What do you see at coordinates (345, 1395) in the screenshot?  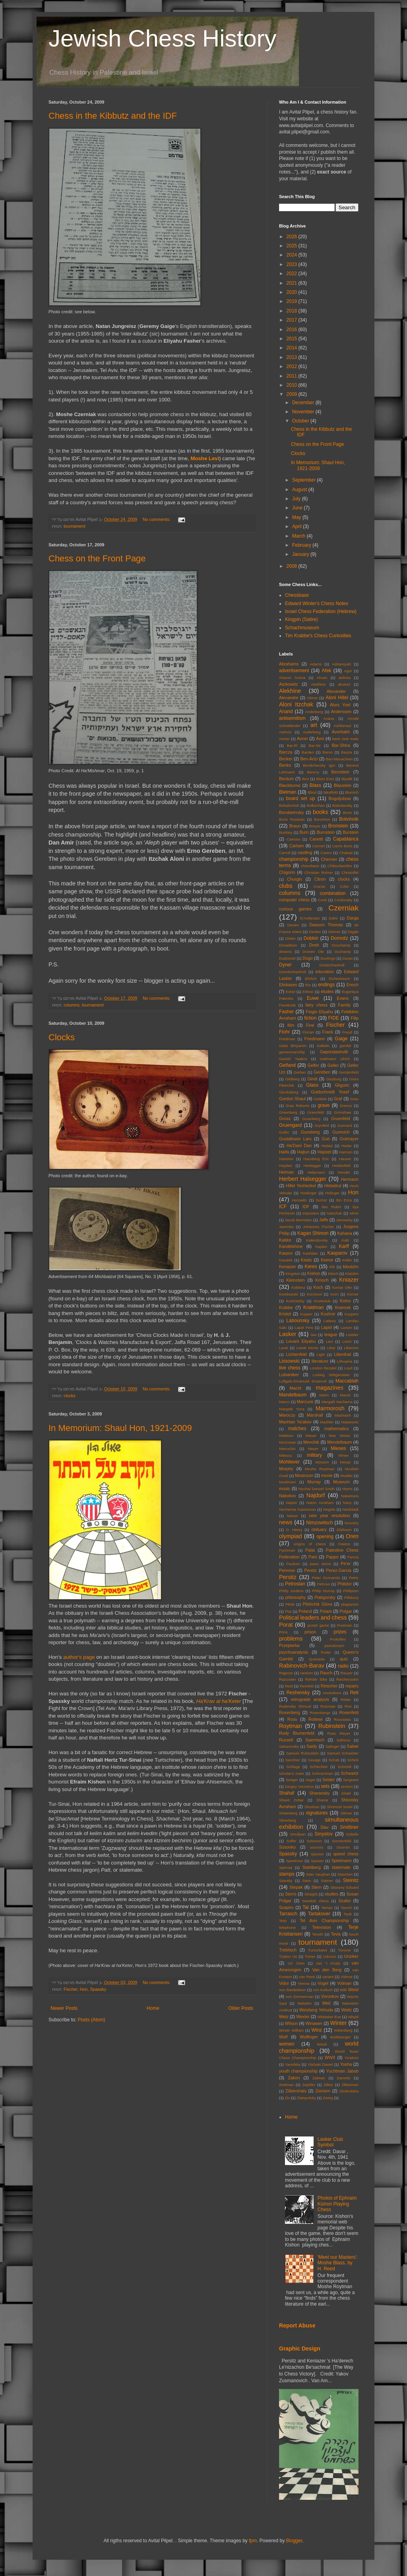 I see `Manor` at bounding box center [345, 1395].